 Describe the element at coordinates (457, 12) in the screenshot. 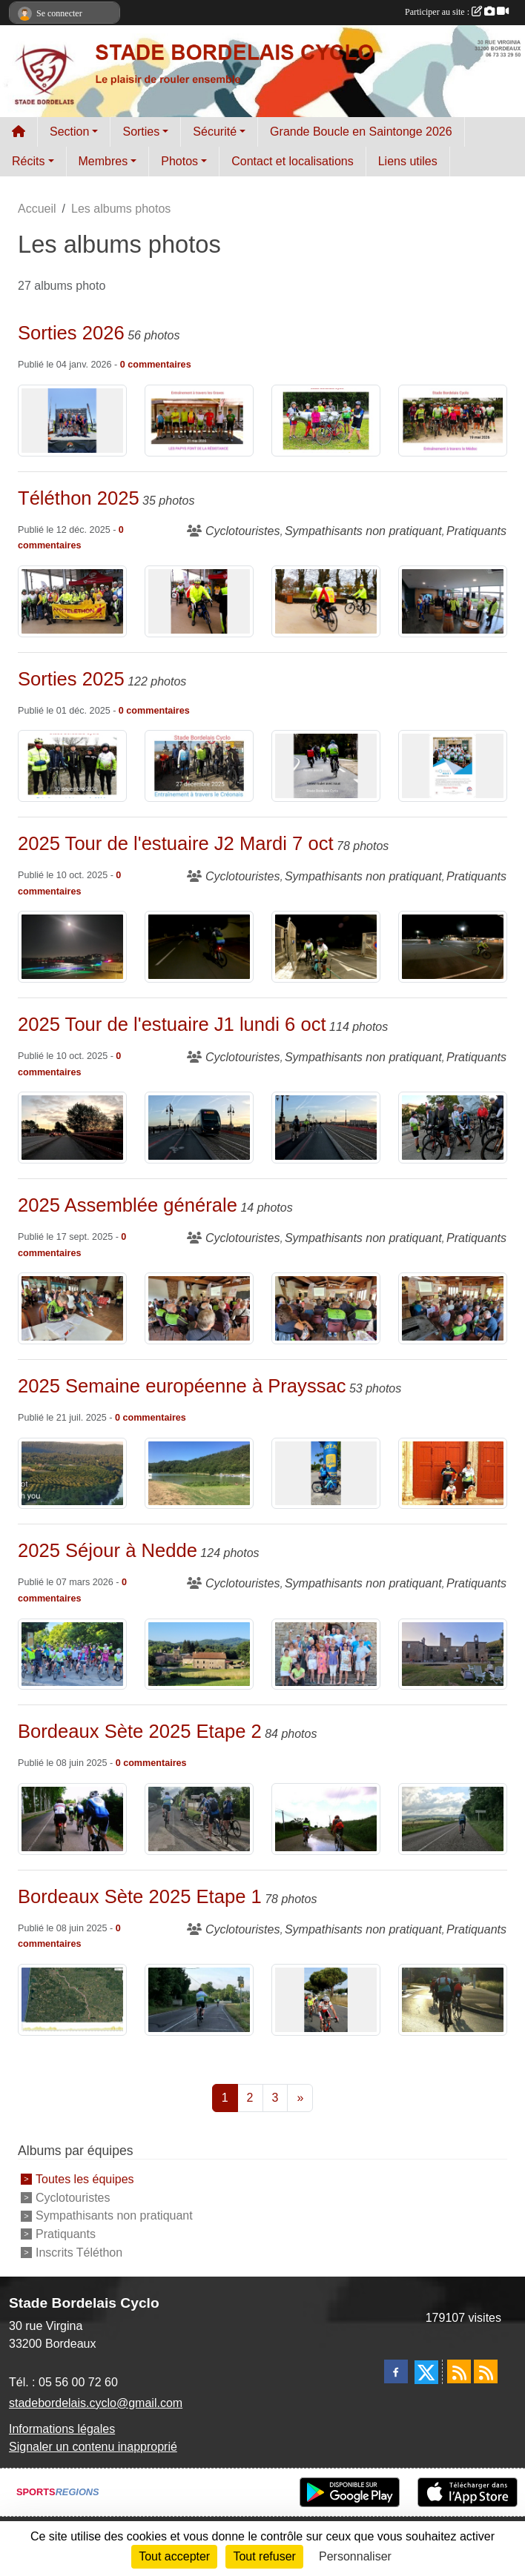

I see `Participer au site :` at that location.